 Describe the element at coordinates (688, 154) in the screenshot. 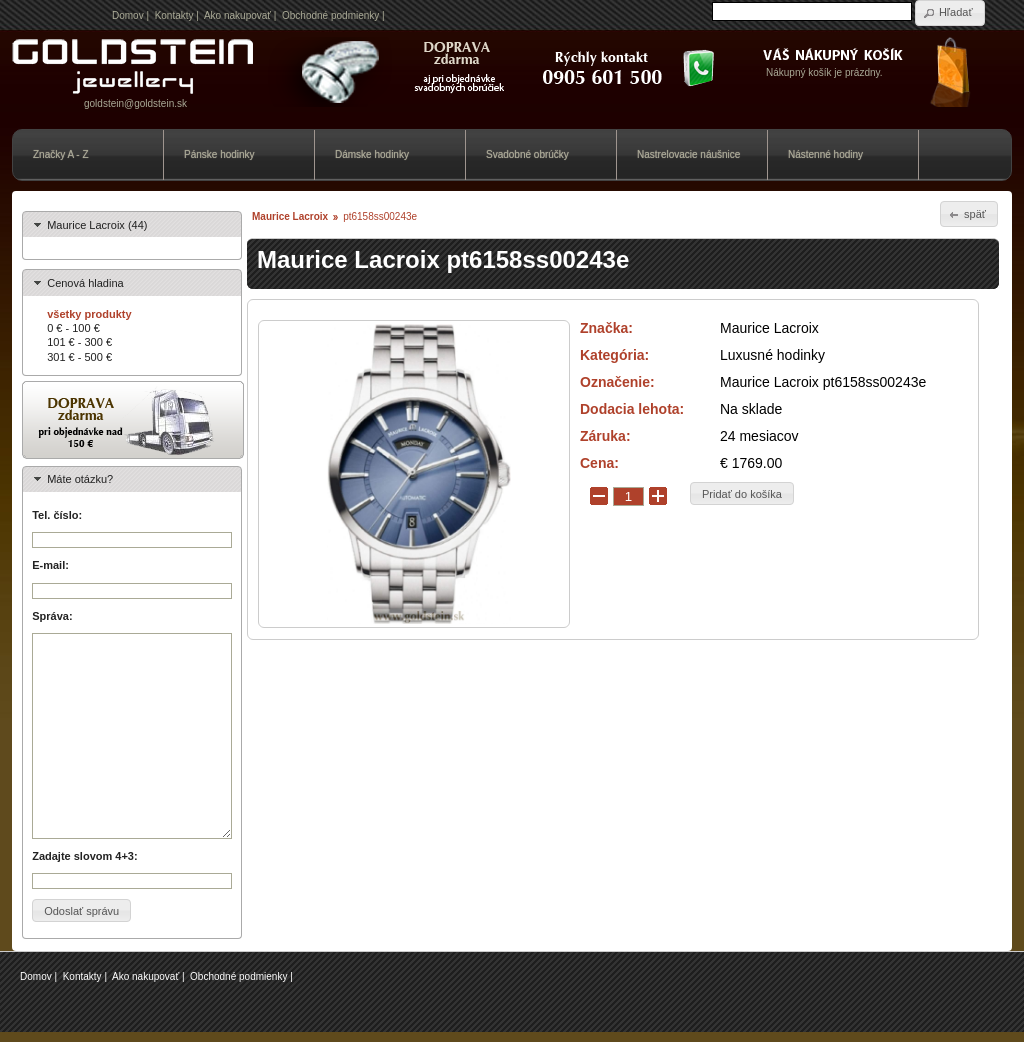

I see `Nastrelovacie náušnice` at that location.